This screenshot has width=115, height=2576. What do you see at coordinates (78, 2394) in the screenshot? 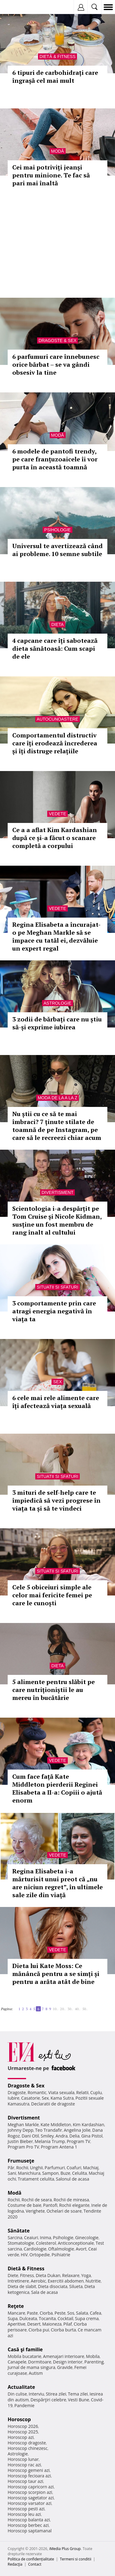
I see `Tema zilei` at bounding box center [78, 2394].